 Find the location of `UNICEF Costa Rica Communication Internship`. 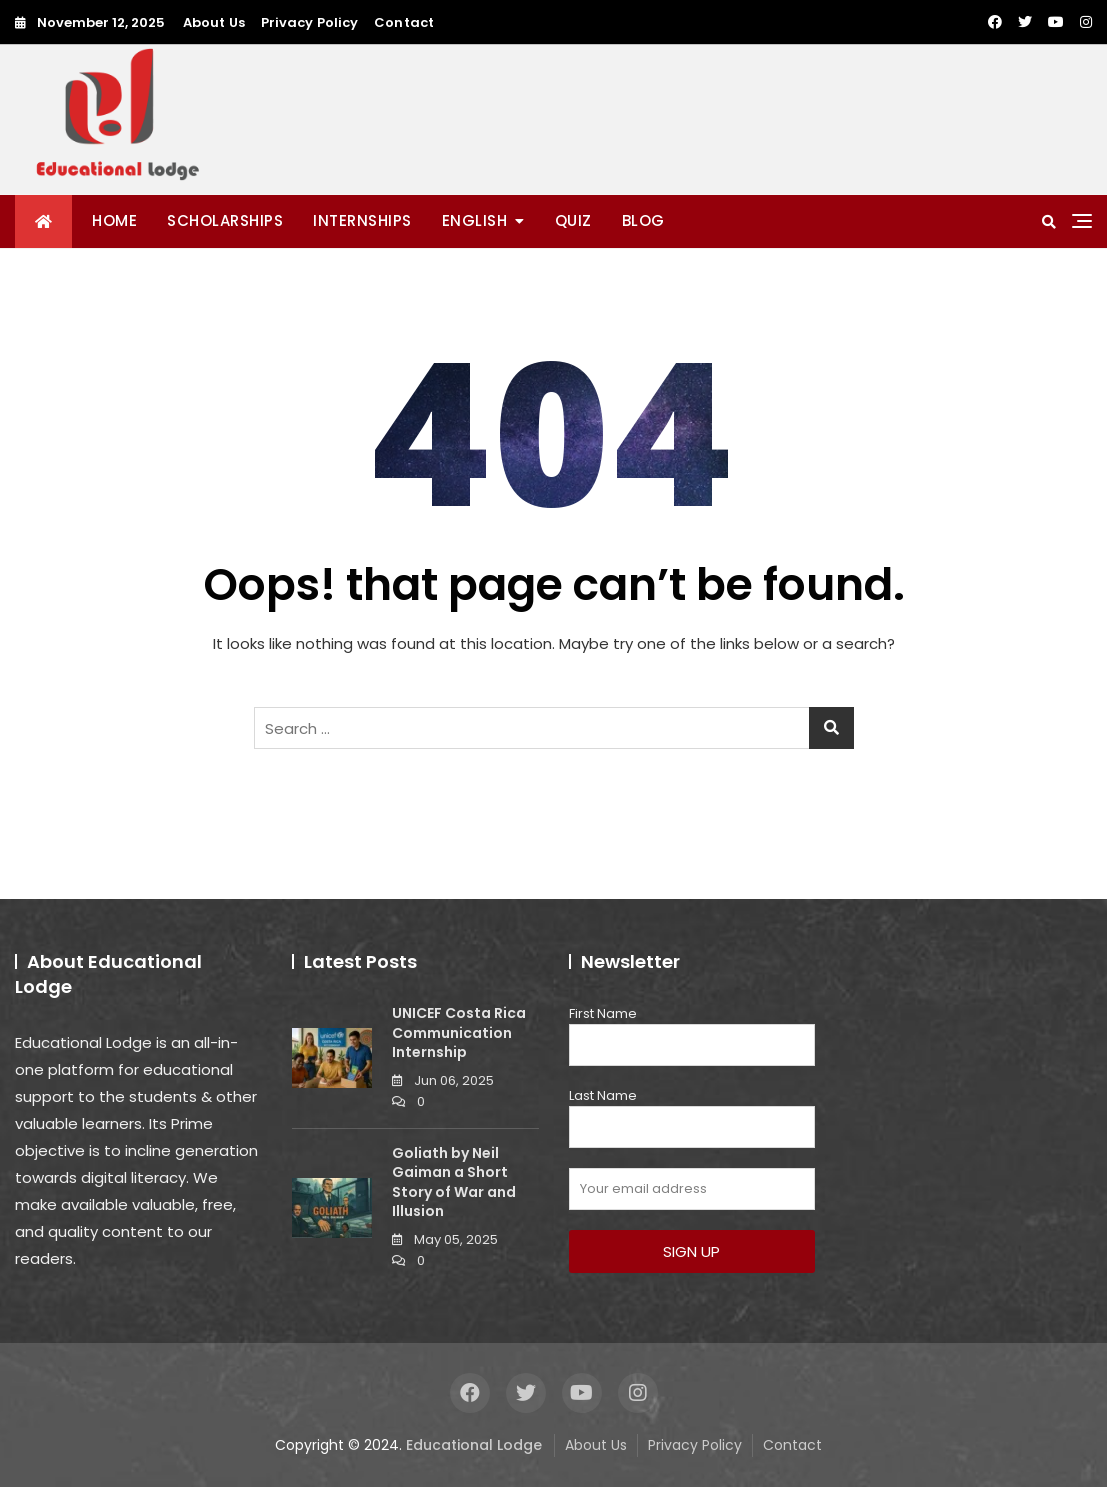

UNICEF Costa Rica Communication Internship is located at coordinates (459, 1032).